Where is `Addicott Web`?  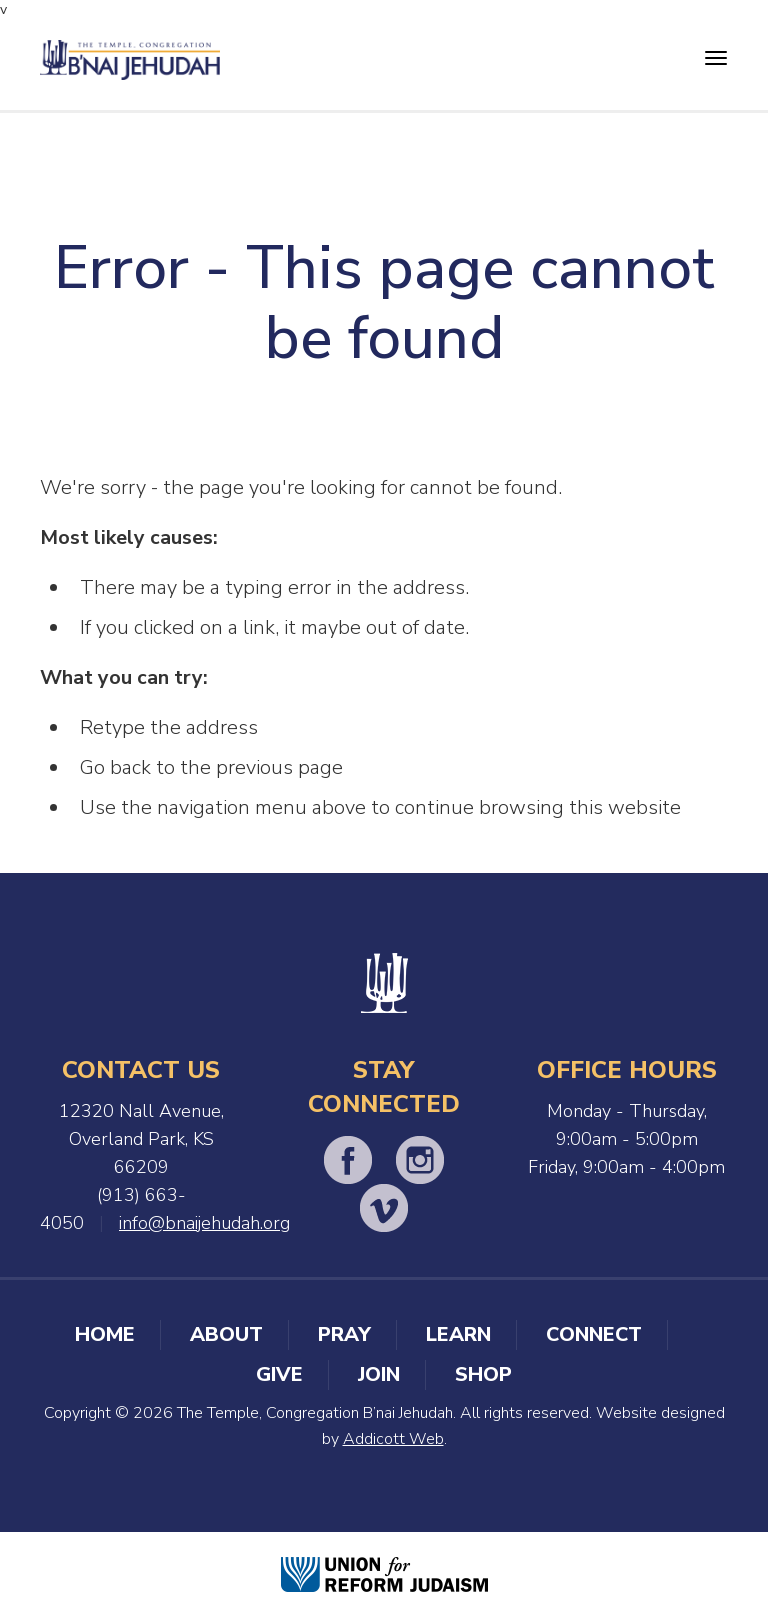
Addicott Web is located at coordinates (393, 1439).